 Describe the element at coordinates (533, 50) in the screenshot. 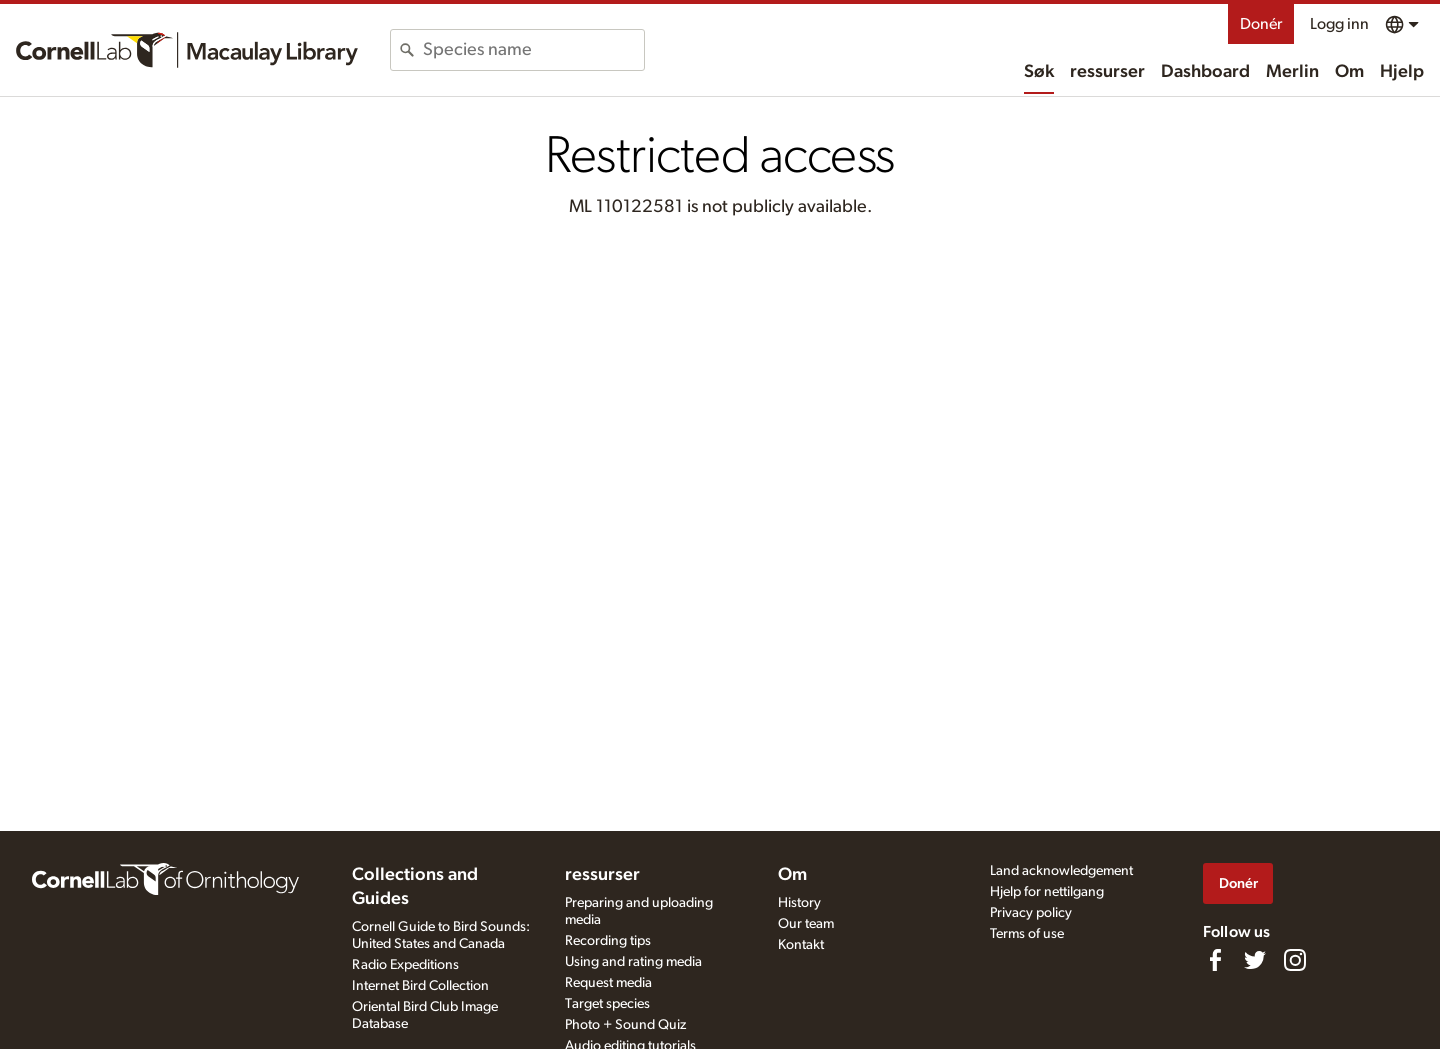

I see `[combobox]` at that location.